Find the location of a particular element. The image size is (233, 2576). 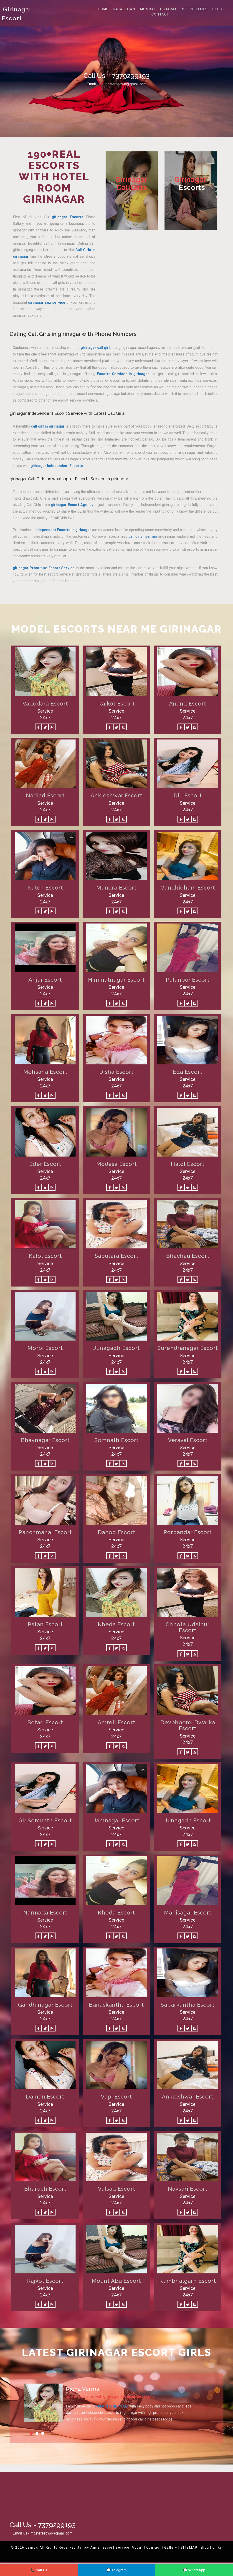

Panchmahal Escort is located at coordinates (45, 1532).